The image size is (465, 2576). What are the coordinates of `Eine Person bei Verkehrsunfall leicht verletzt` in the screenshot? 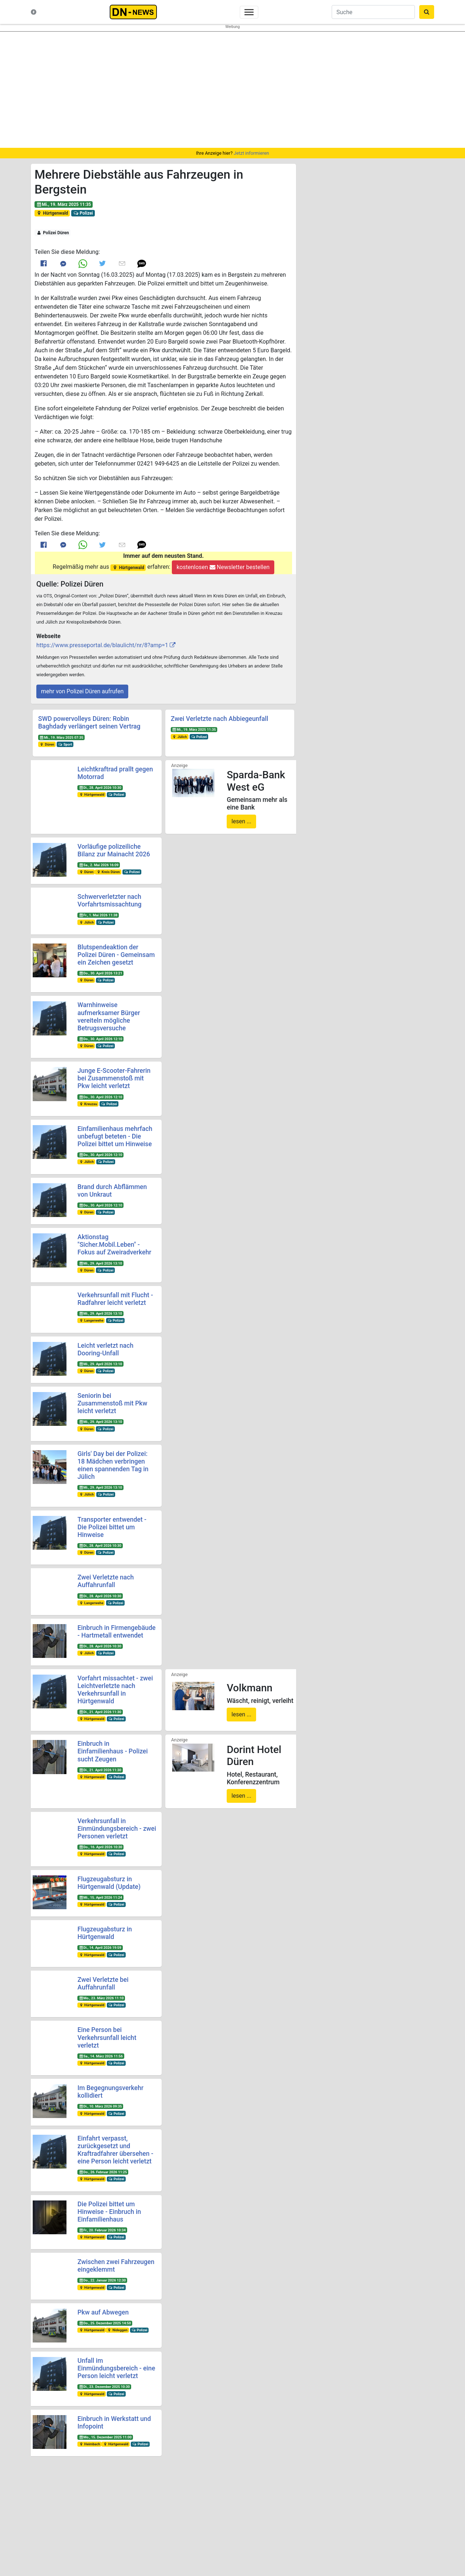 It's located at (106, 2037).